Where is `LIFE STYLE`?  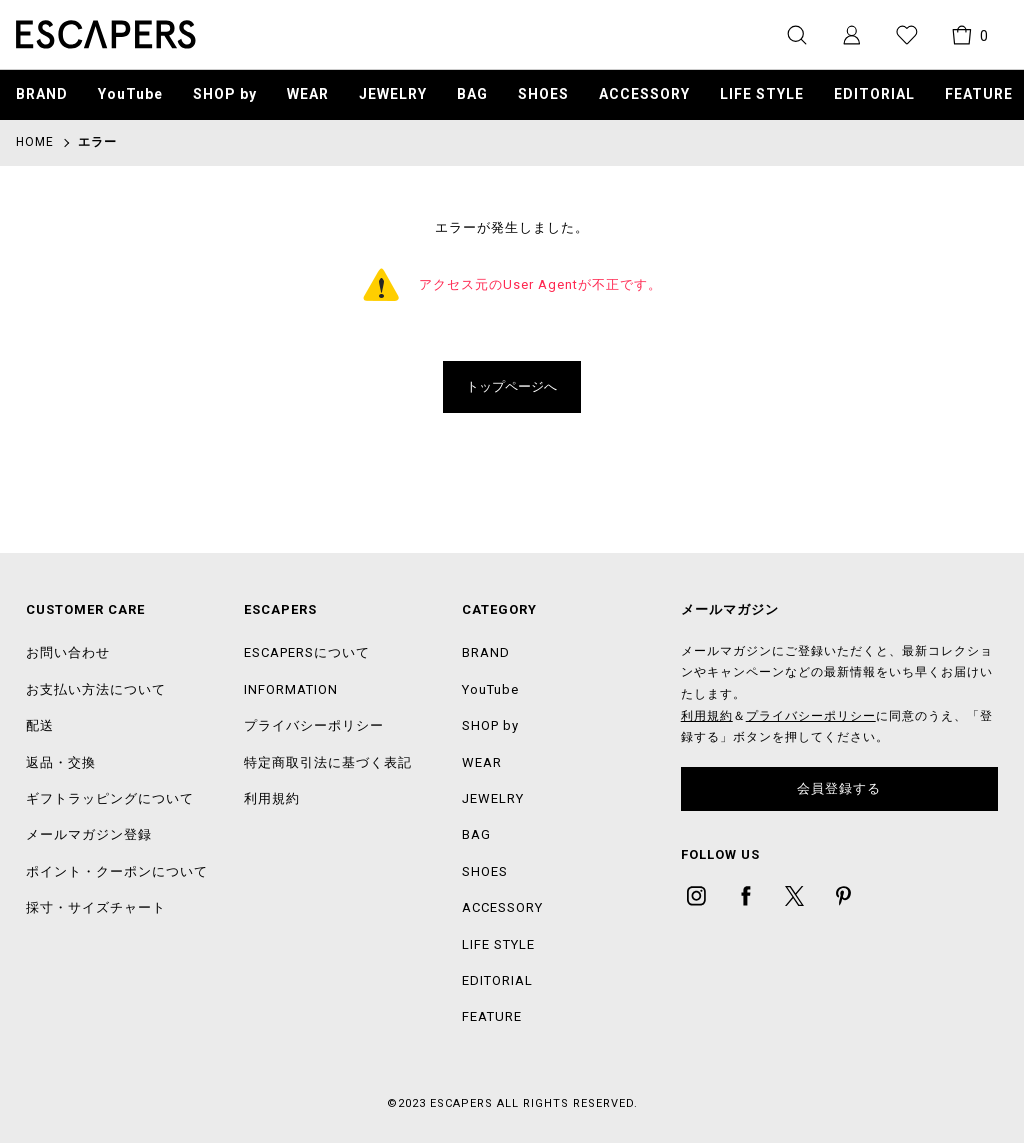
LIFE STYLE is located at coordinates (762, 94).